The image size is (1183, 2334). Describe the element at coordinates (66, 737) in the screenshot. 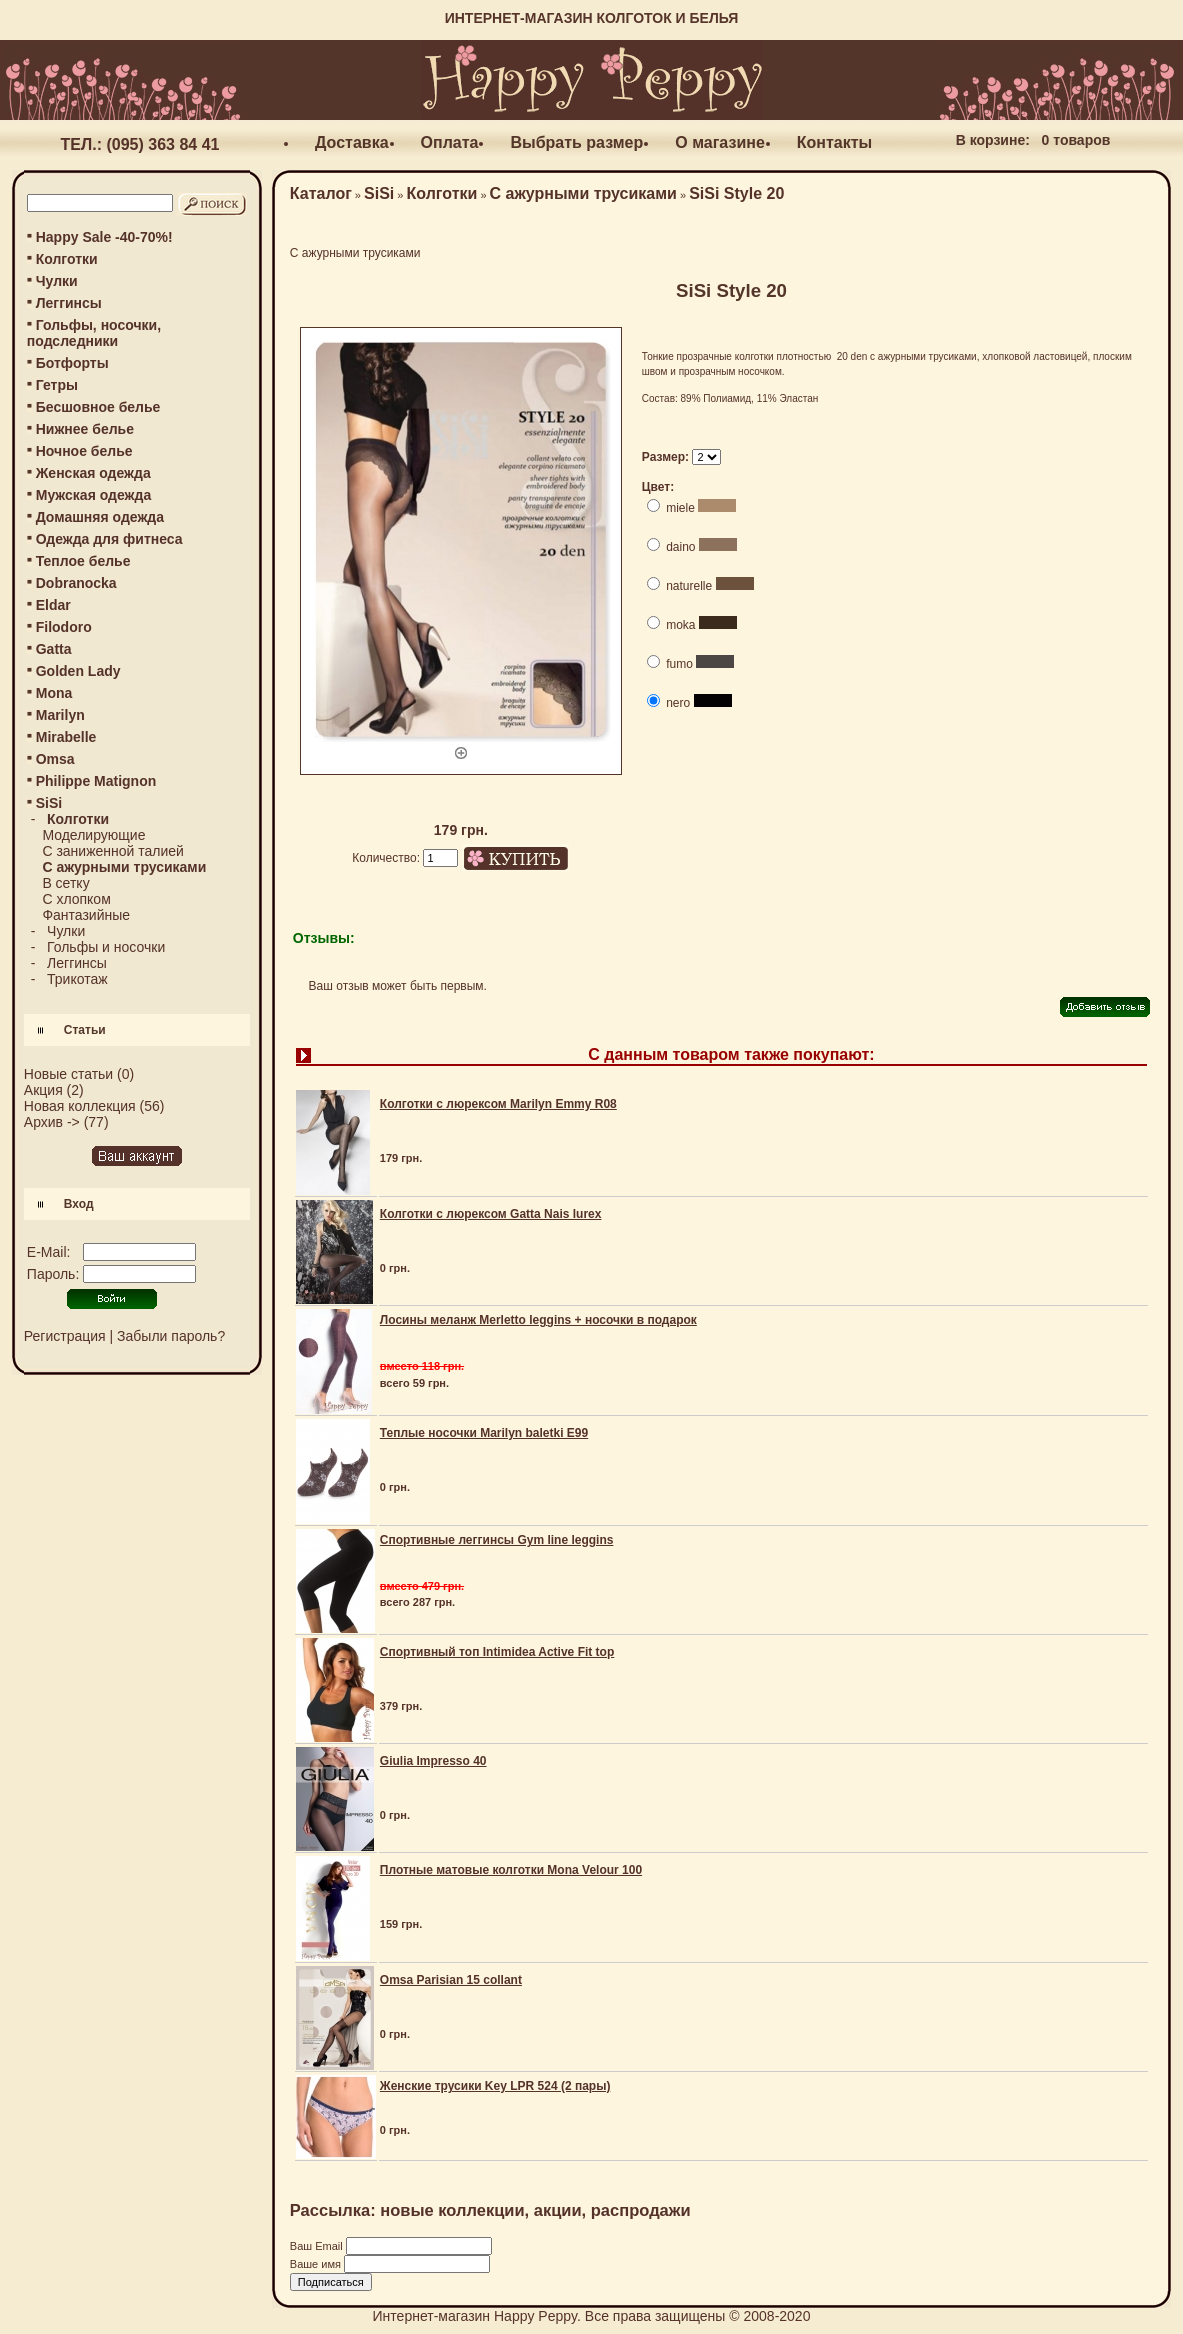

I see `Mirabelle` at that location.